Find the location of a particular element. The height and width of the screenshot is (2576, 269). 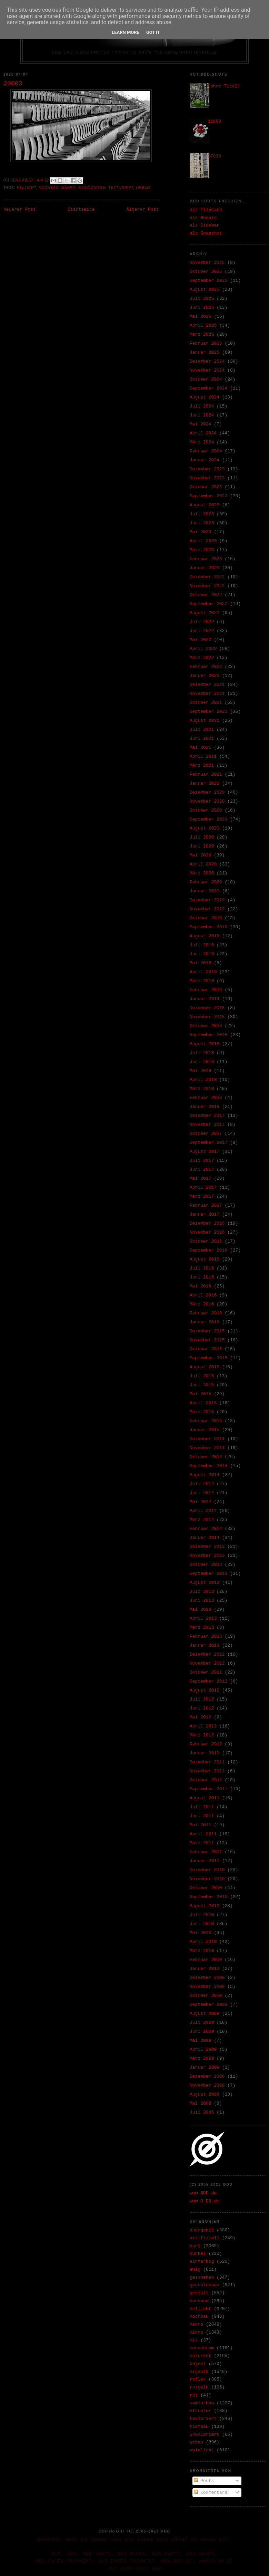

Oktober 2022 is located at coordinates (206, 594).